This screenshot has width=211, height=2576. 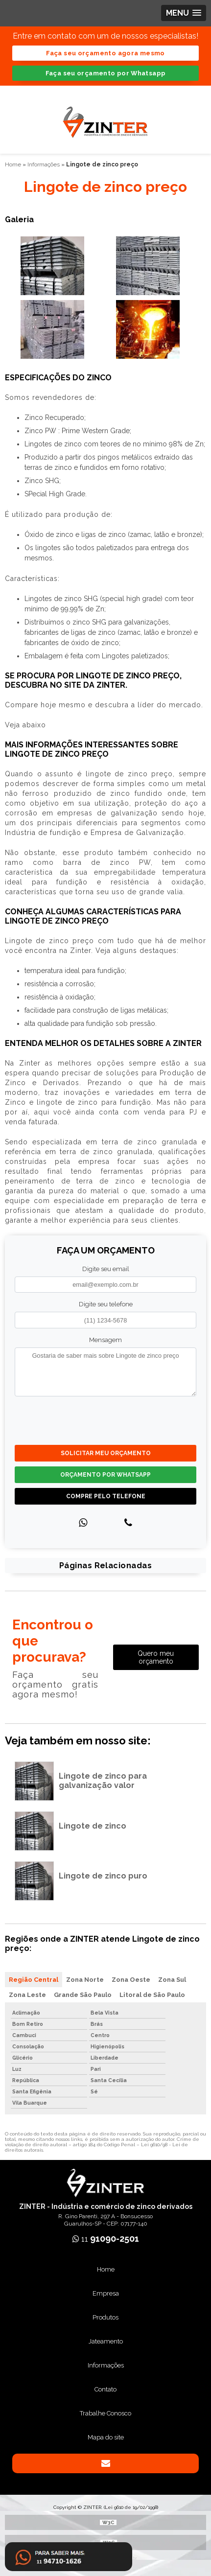 I want to click on Trabalhe Conosco, so click(x=105, y=2413).